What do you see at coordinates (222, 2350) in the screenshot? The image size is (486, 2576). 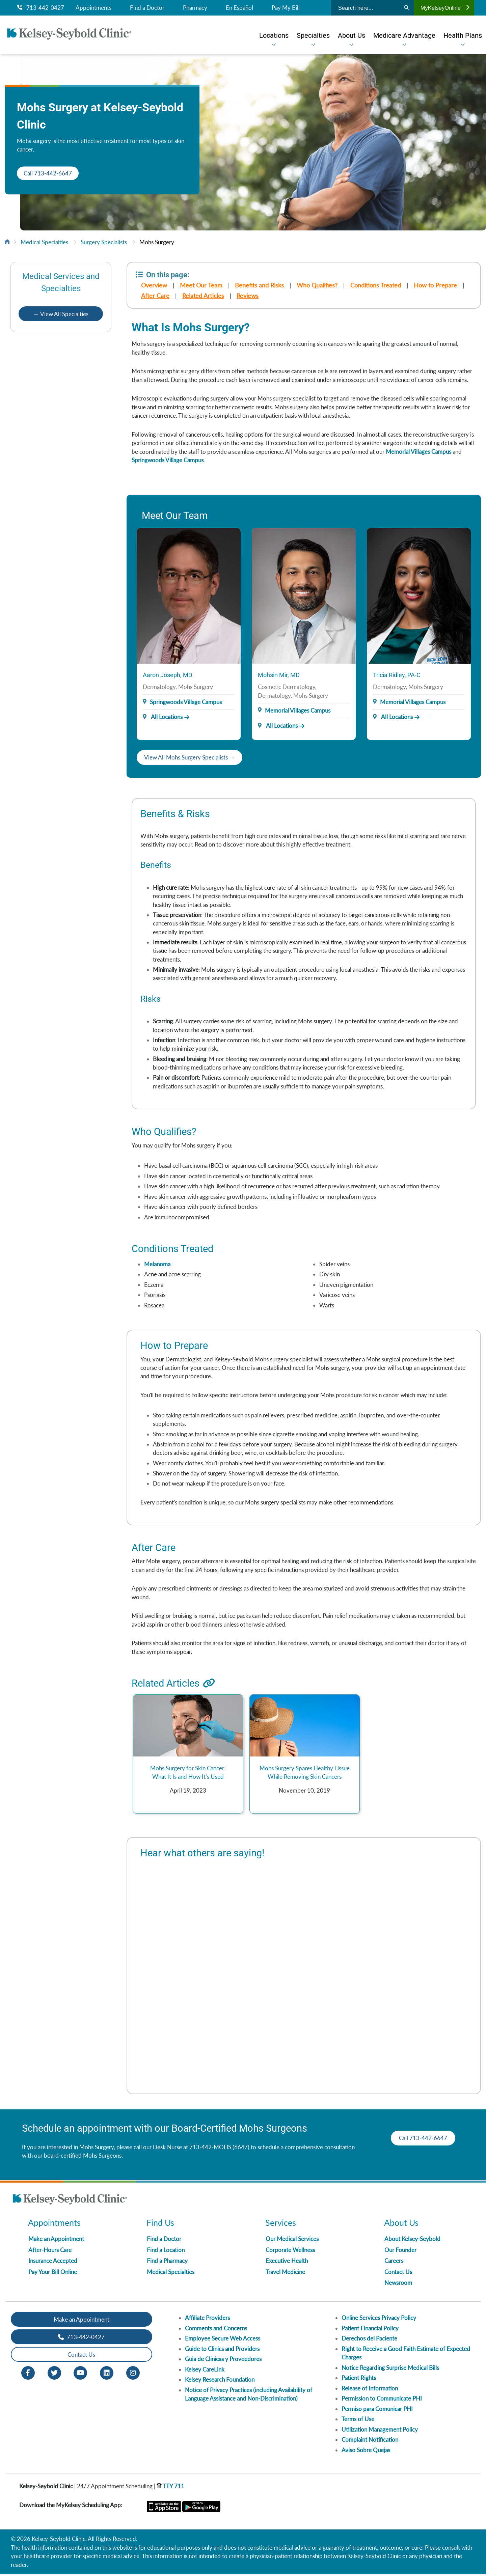 I see `Guide to Clinics and Providers` at bounding box center [222, 2350].